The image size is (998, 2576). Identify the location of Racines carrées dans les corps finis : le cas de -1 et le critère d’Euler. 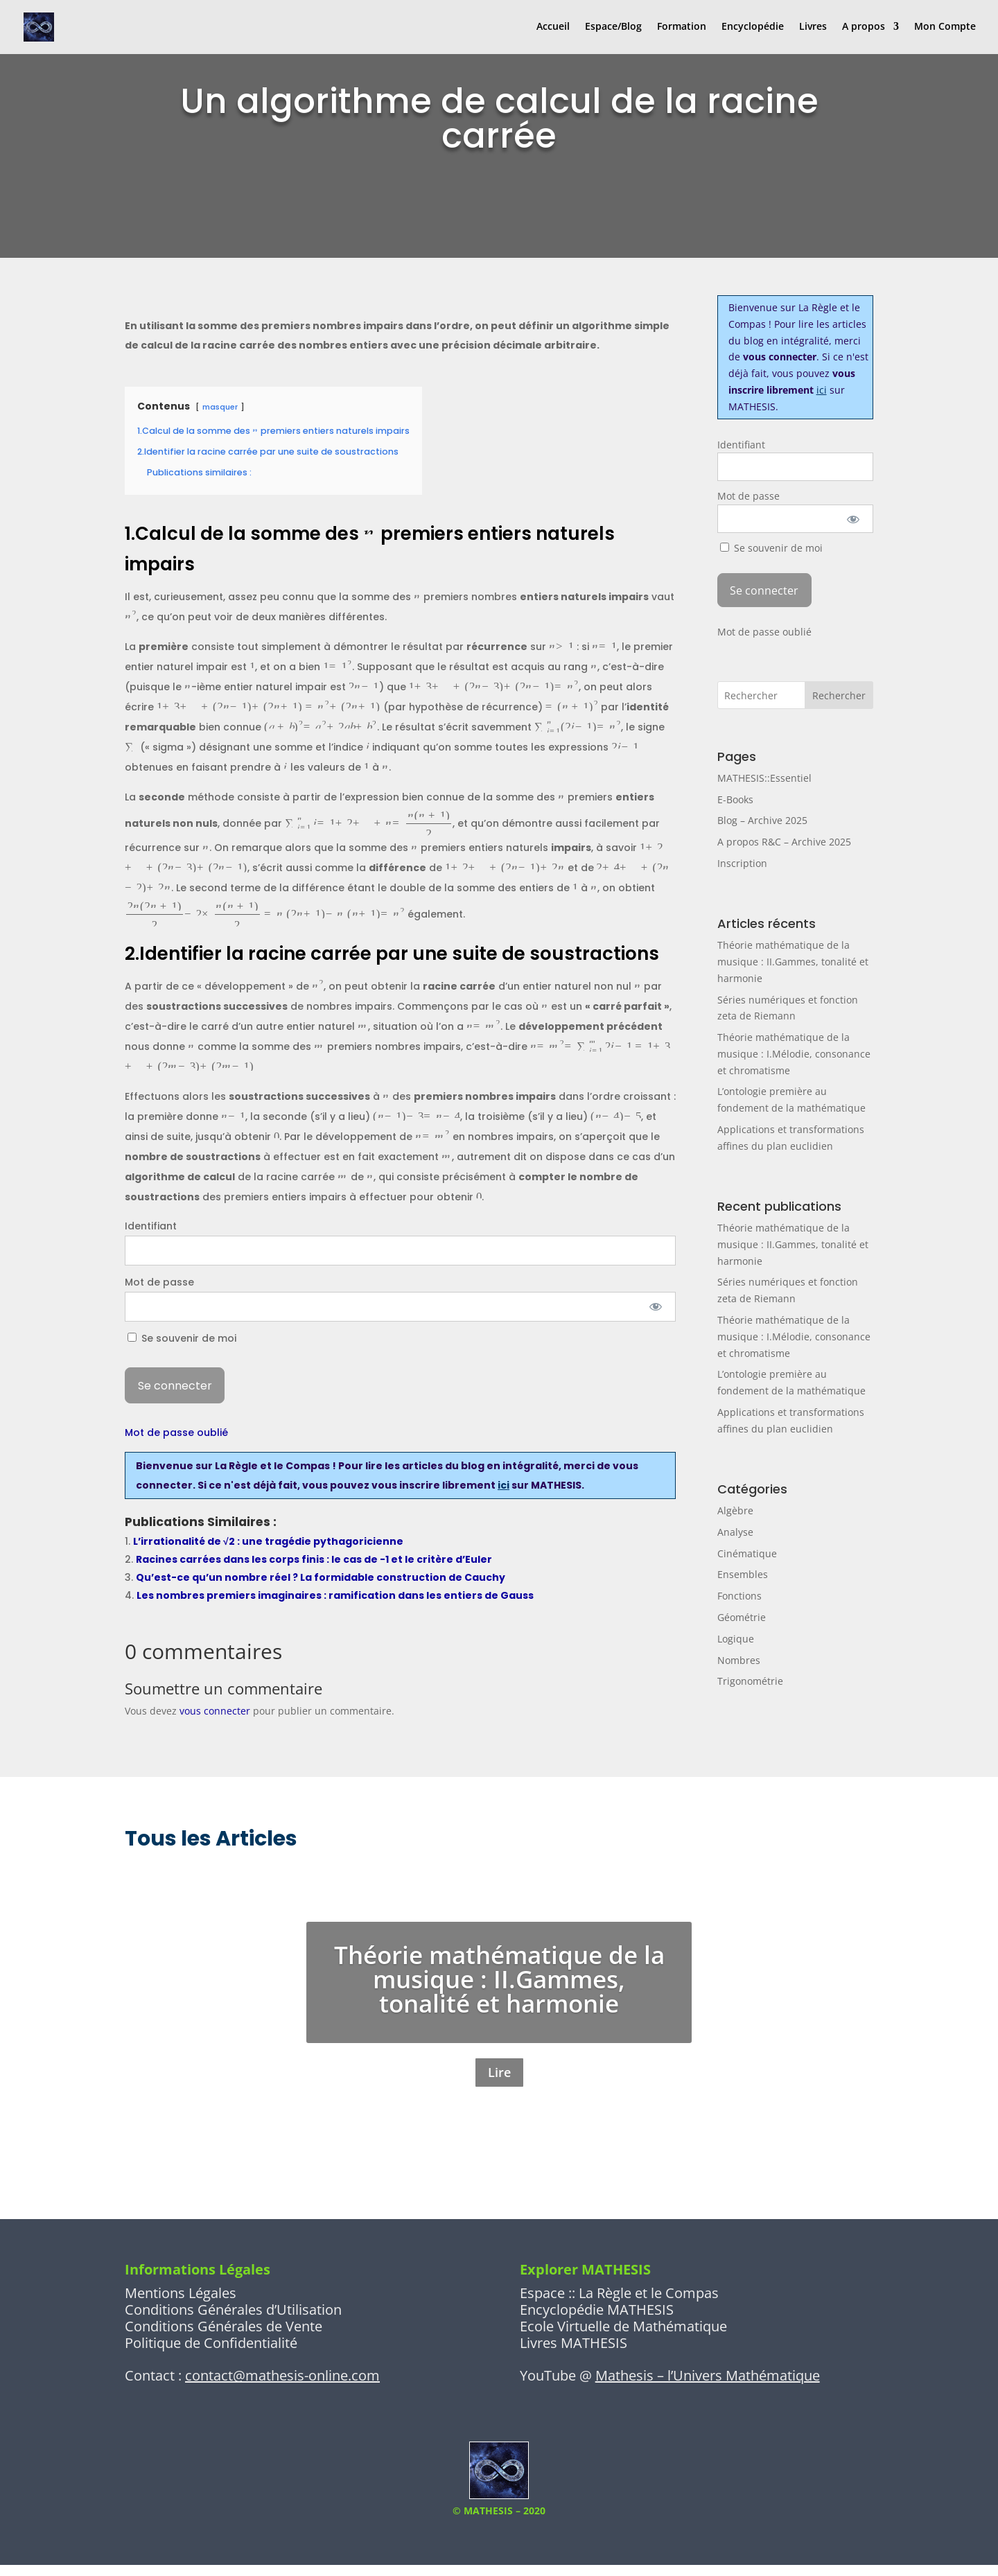
(314, 1559).